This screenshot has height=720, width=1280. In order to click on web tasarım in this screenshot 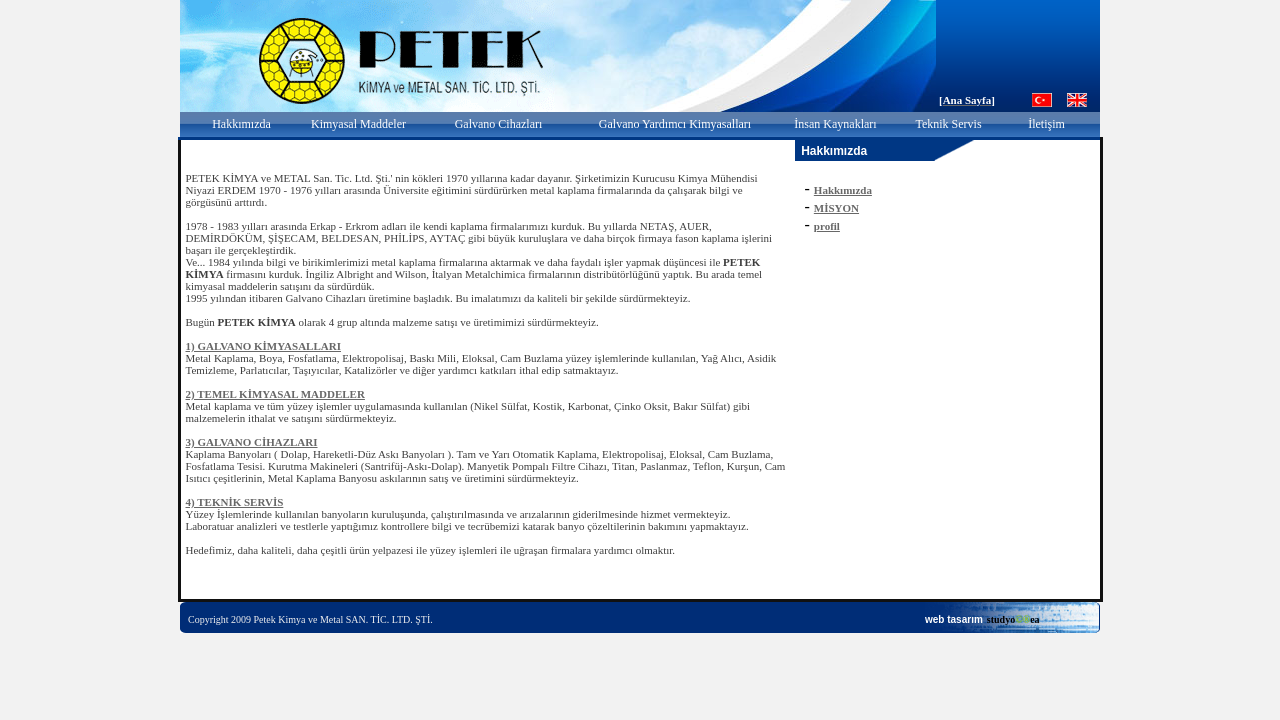, I will do `click(954, 619)`.